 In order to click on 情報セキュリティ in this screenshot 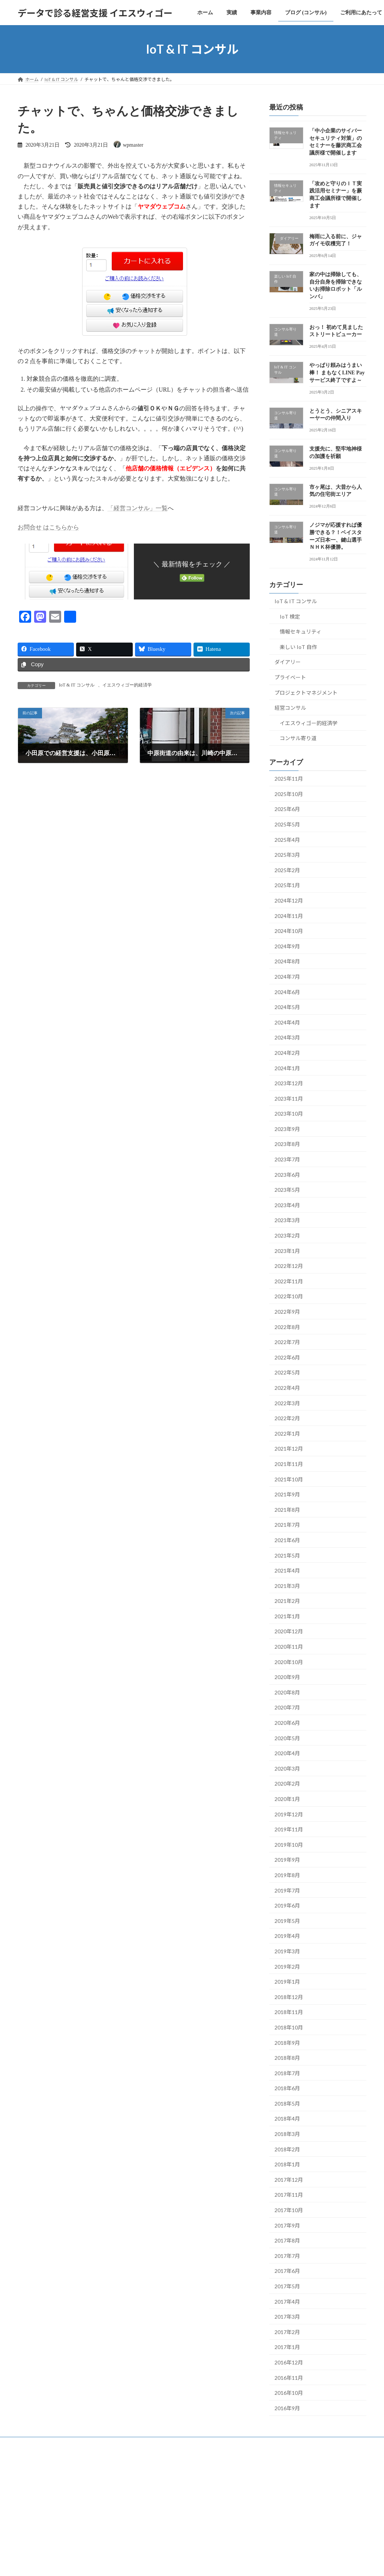, I will do `click(300, 631)`.